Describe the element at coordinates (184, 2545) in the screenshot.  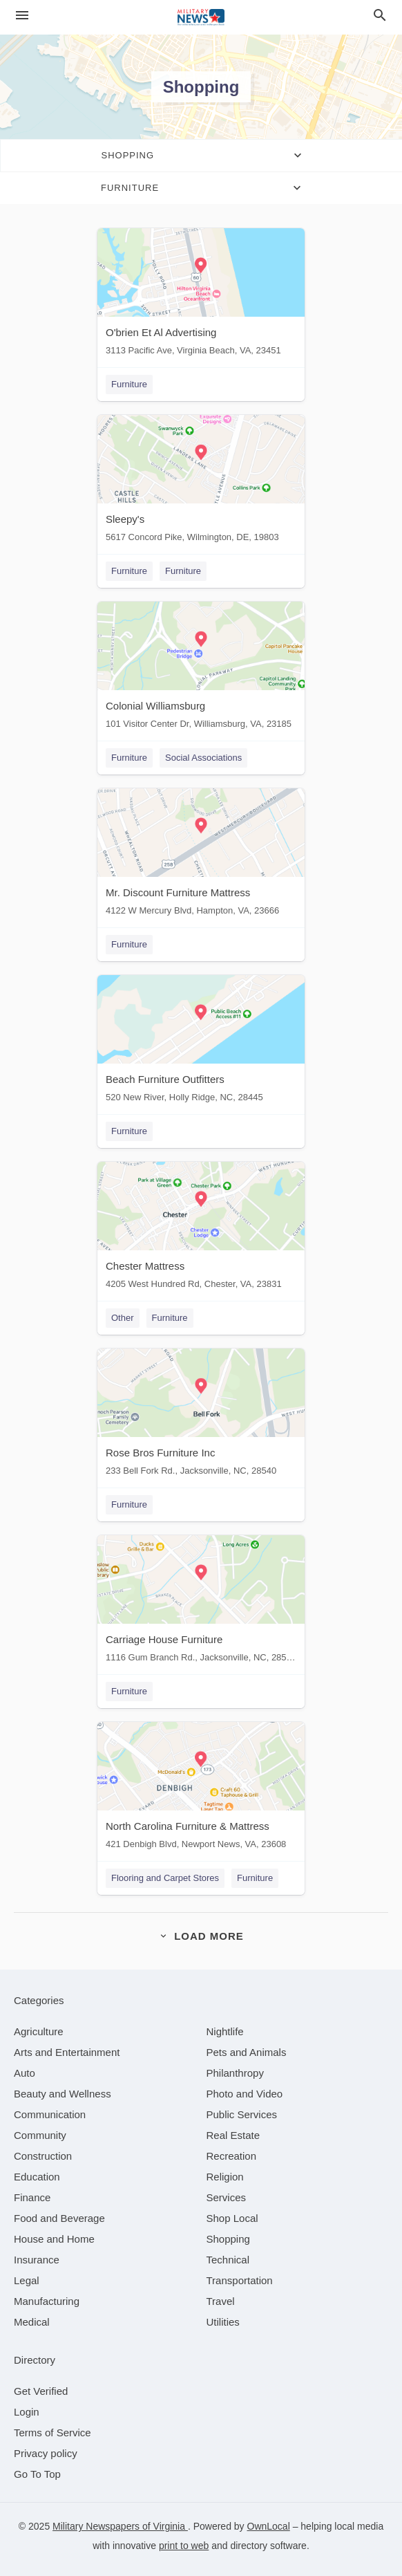
I see `print to web` at that location.